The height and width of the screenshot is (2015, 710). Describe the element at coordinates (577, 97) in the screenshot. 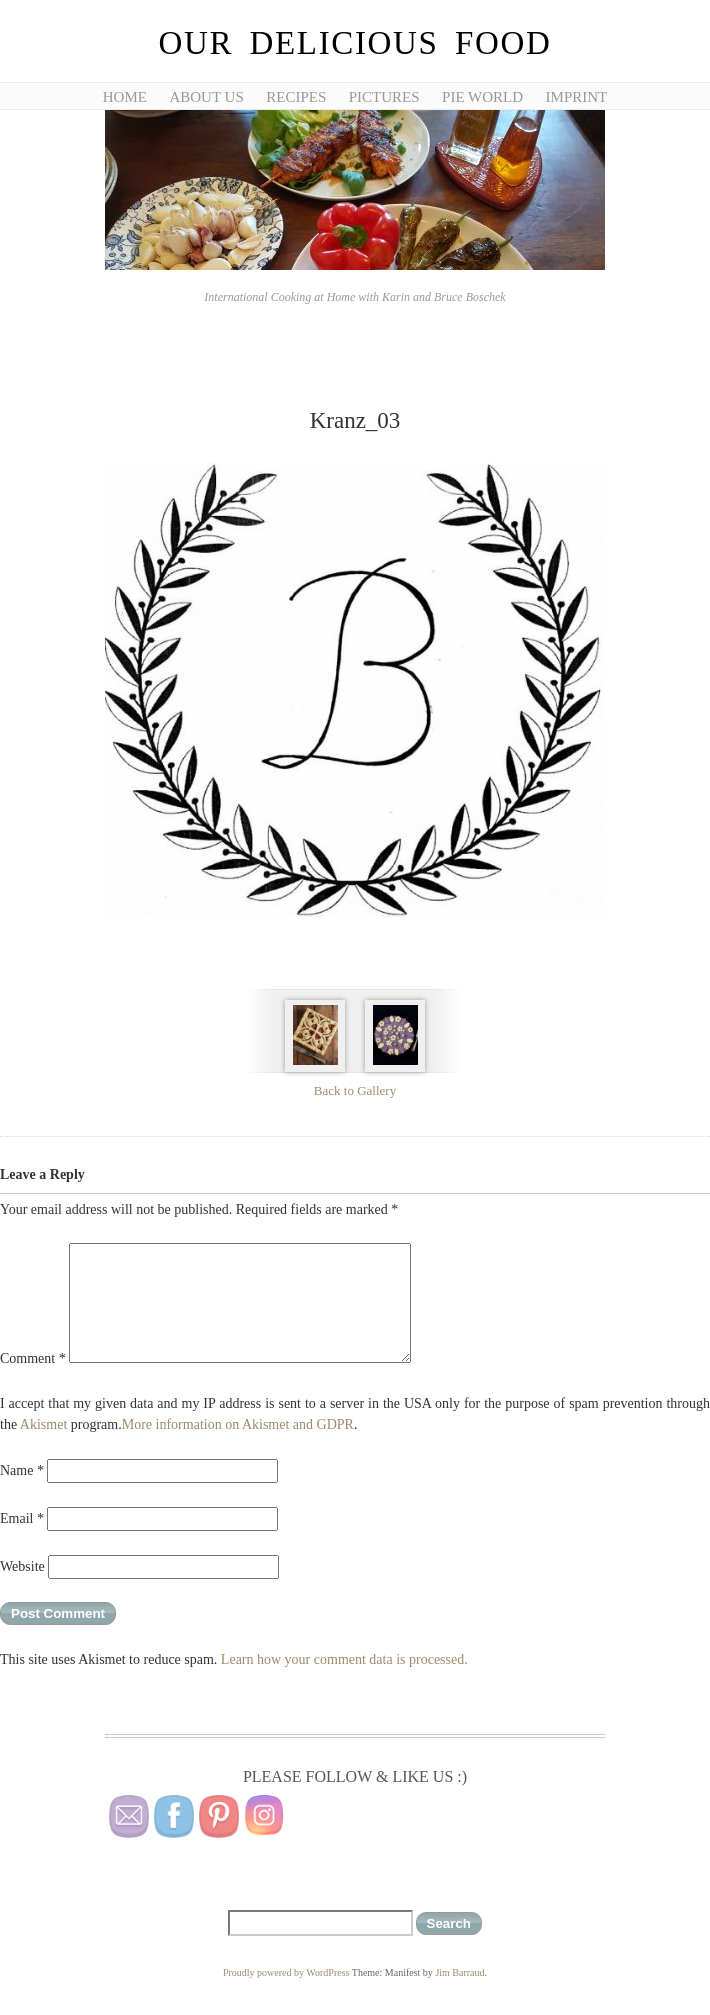

I see `Imprint` at that location.